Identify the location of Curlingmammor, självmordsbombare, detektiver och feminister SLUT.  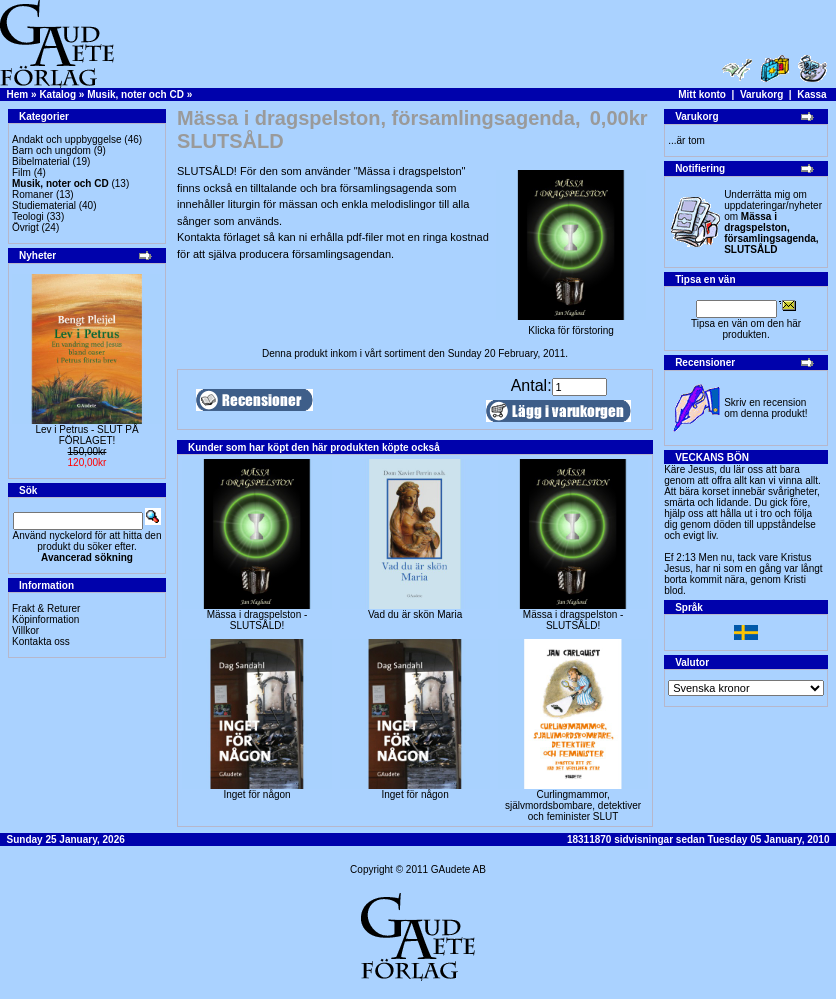
(573, 805).